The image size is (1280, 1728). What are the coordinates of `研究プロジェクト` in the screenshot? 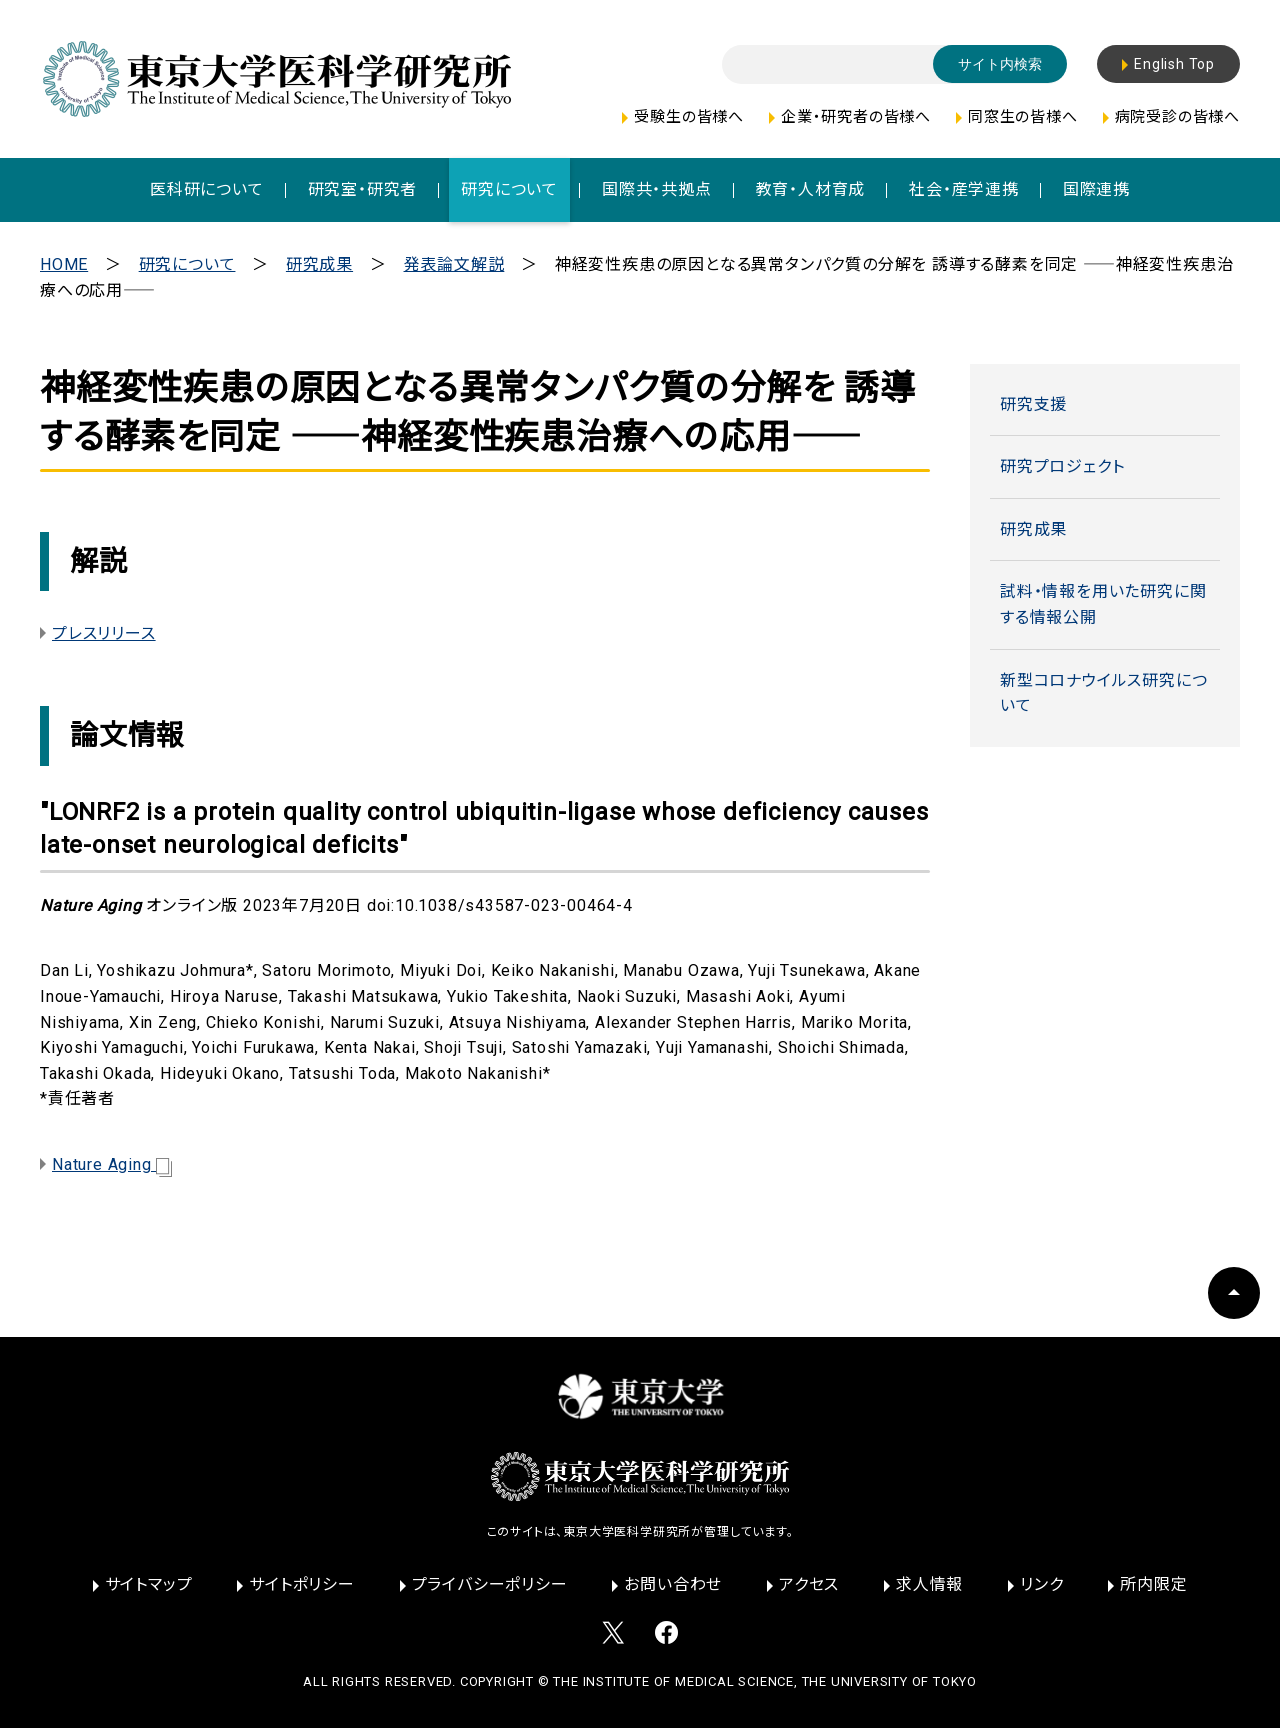 It's located at (1062, 466).